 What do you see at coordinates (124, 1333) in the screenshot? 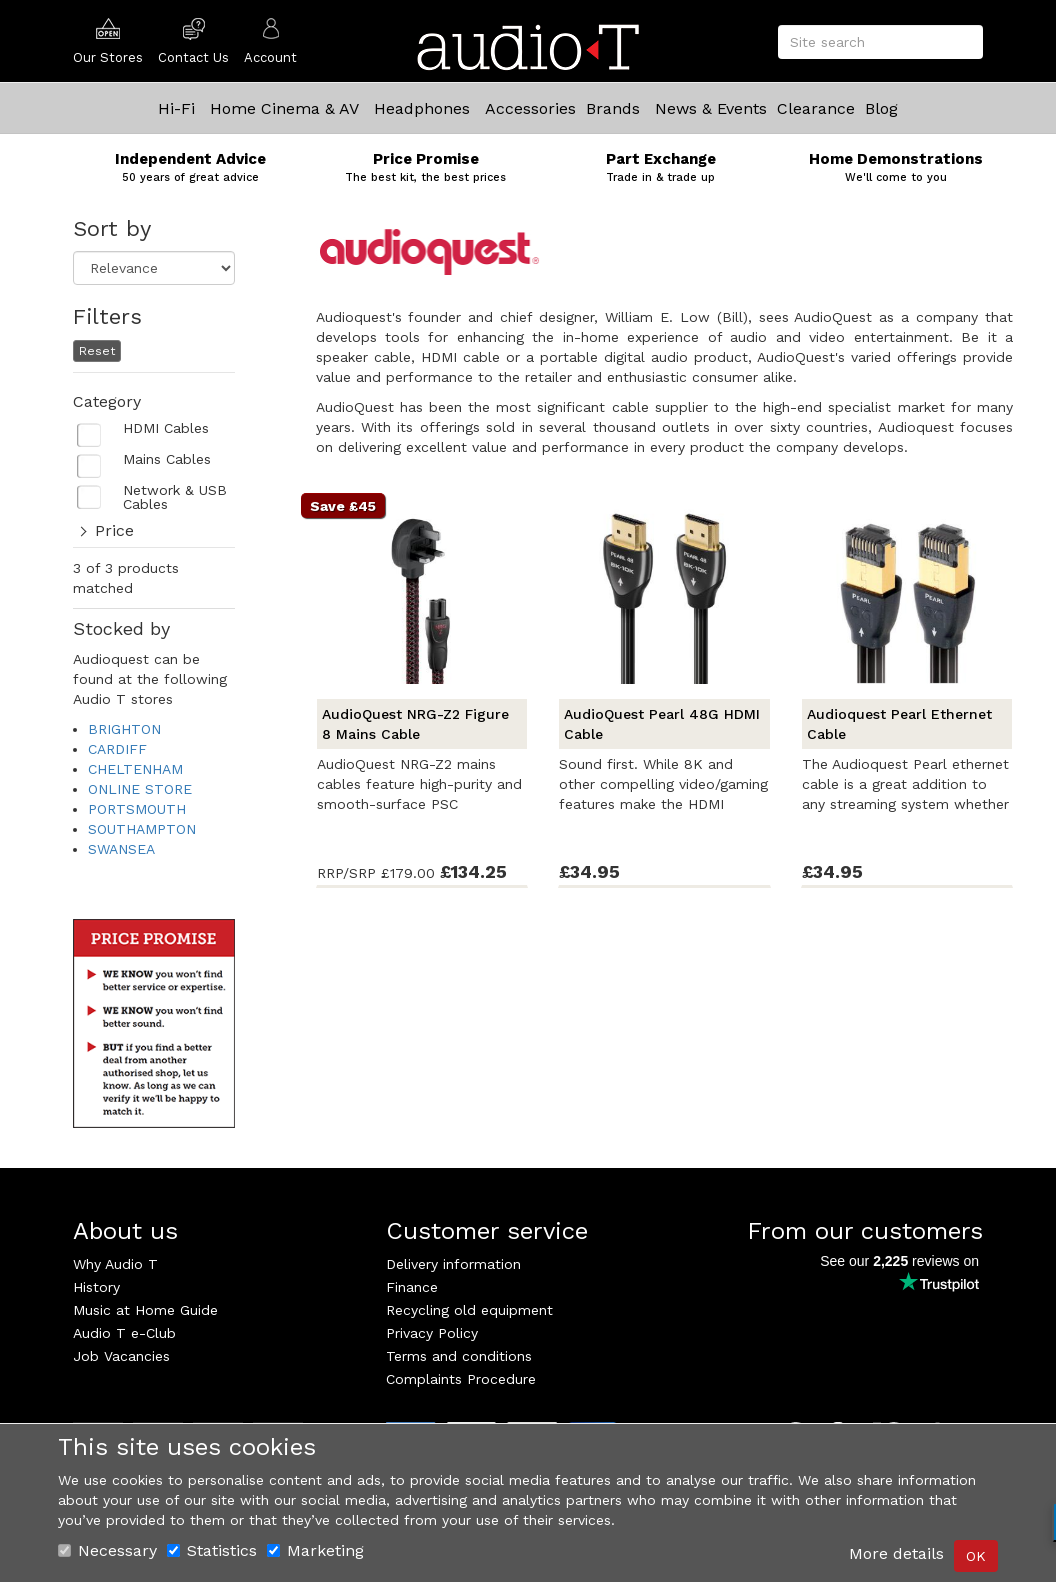
I see `Audio T e-Club` at bounding box center [124, 1333].